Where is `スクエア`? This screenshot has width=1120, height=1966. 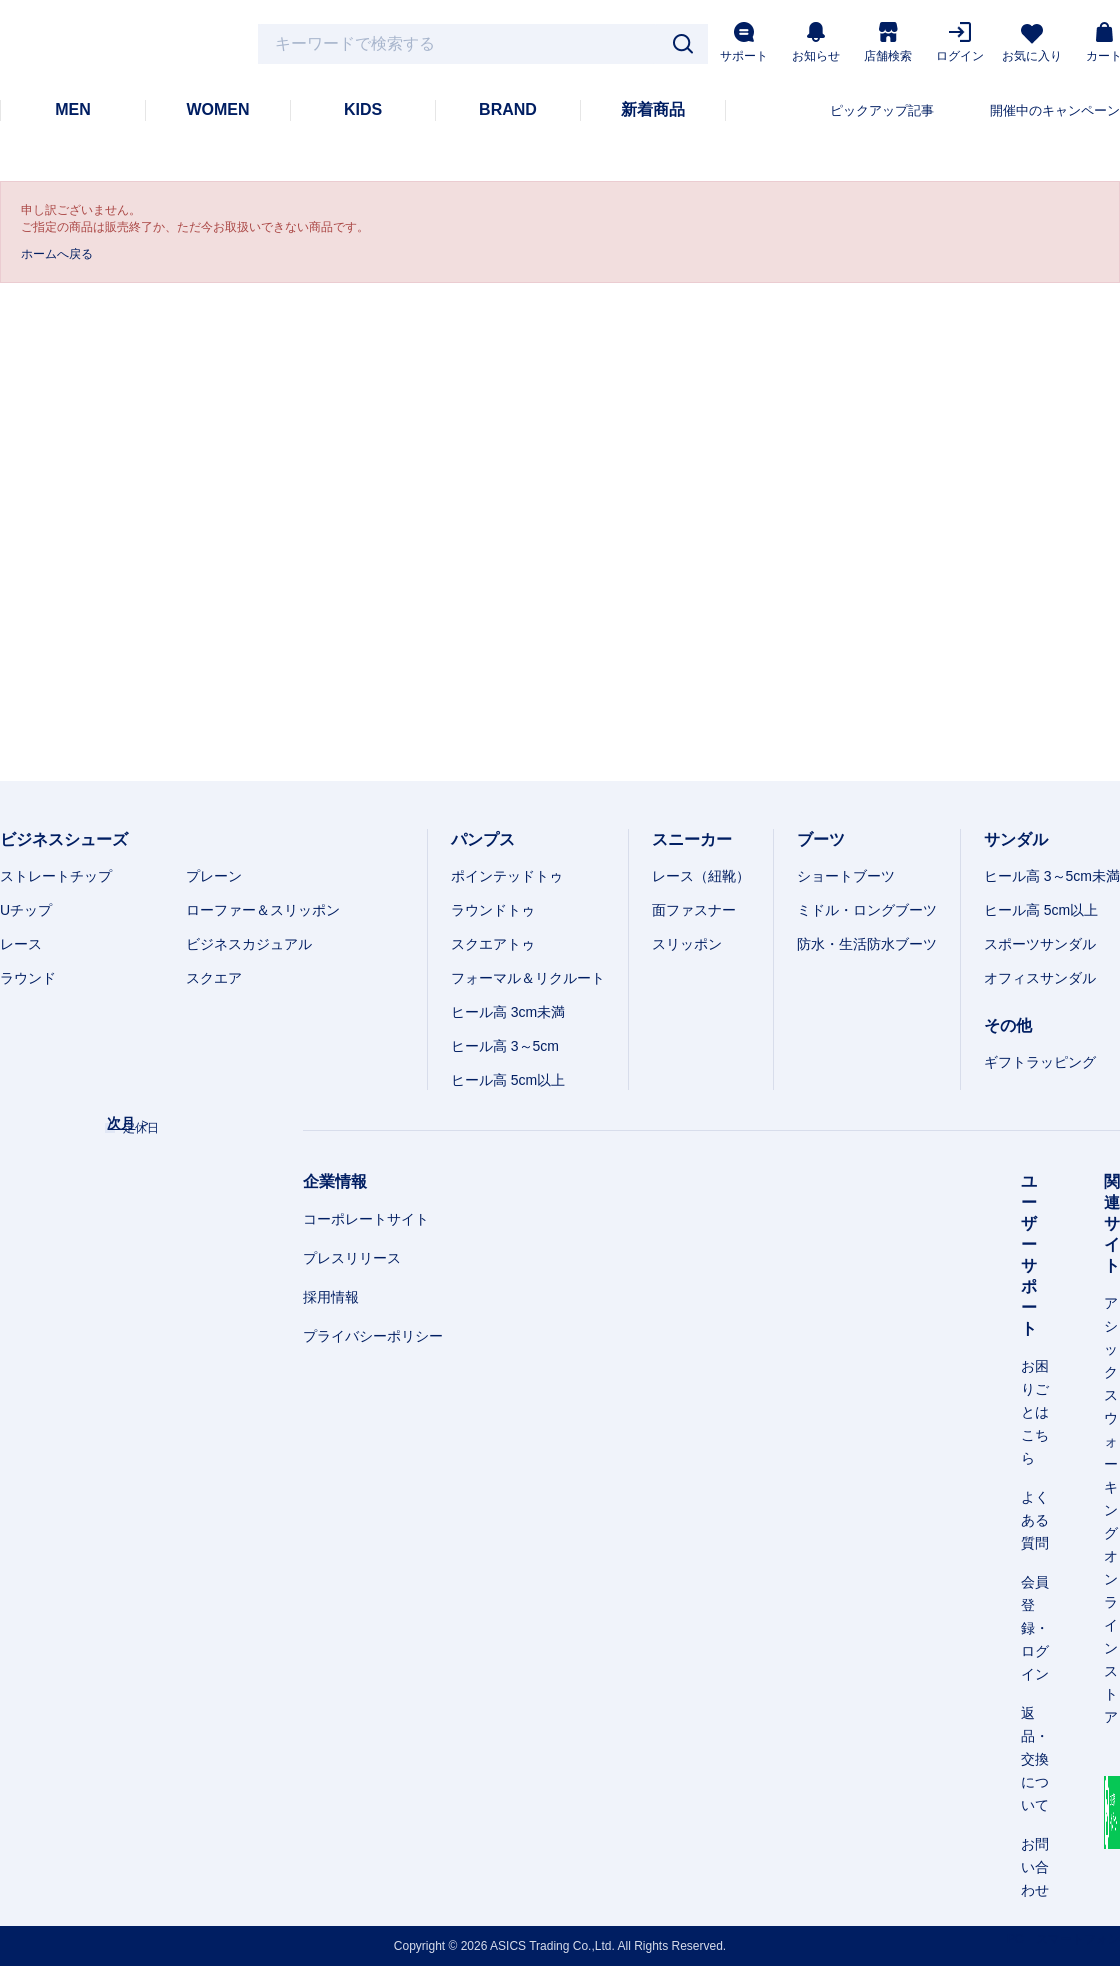
スクエア is located at coordinates (214, 978).